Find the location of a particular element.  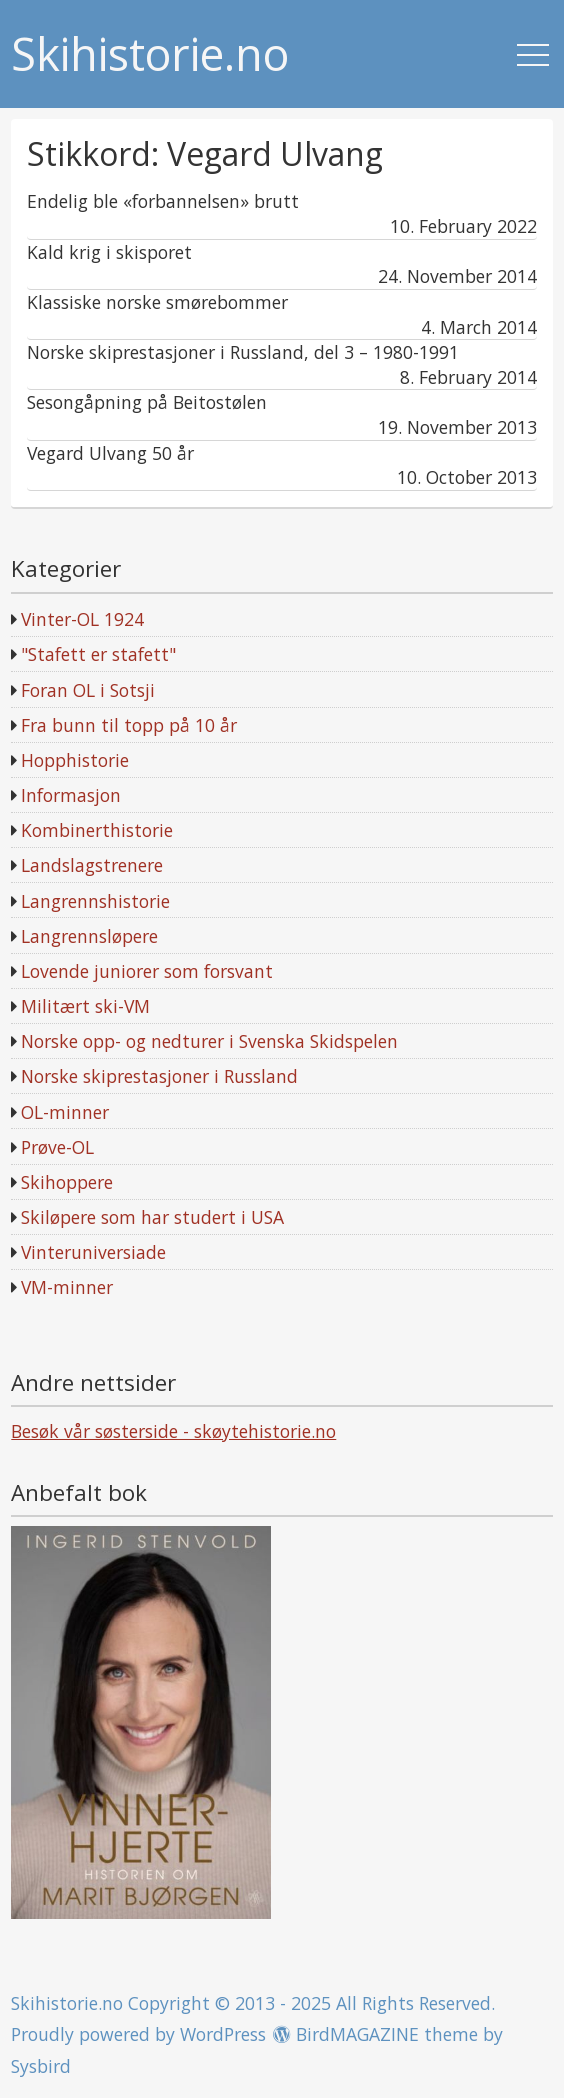

Norske opp- og nedturer i Svenska Skidspelen is located at coordinates (209, 1041).